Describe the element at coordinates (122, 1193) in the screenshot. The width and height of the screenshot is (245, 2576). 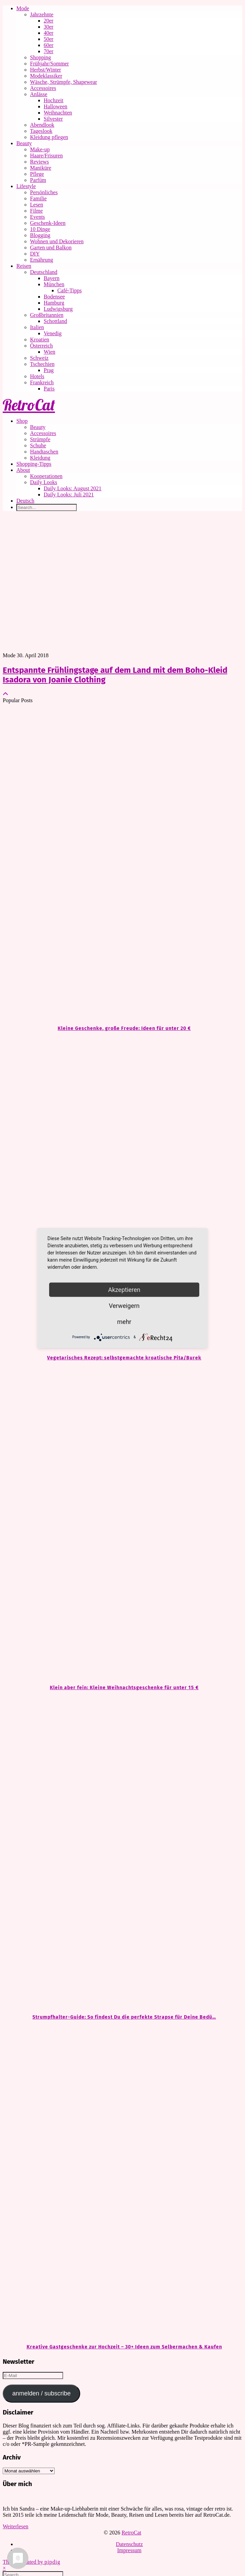
I see `[Vegetarisches Rezept: selbstgemachte kroatische Pita/Burek]` at that location.